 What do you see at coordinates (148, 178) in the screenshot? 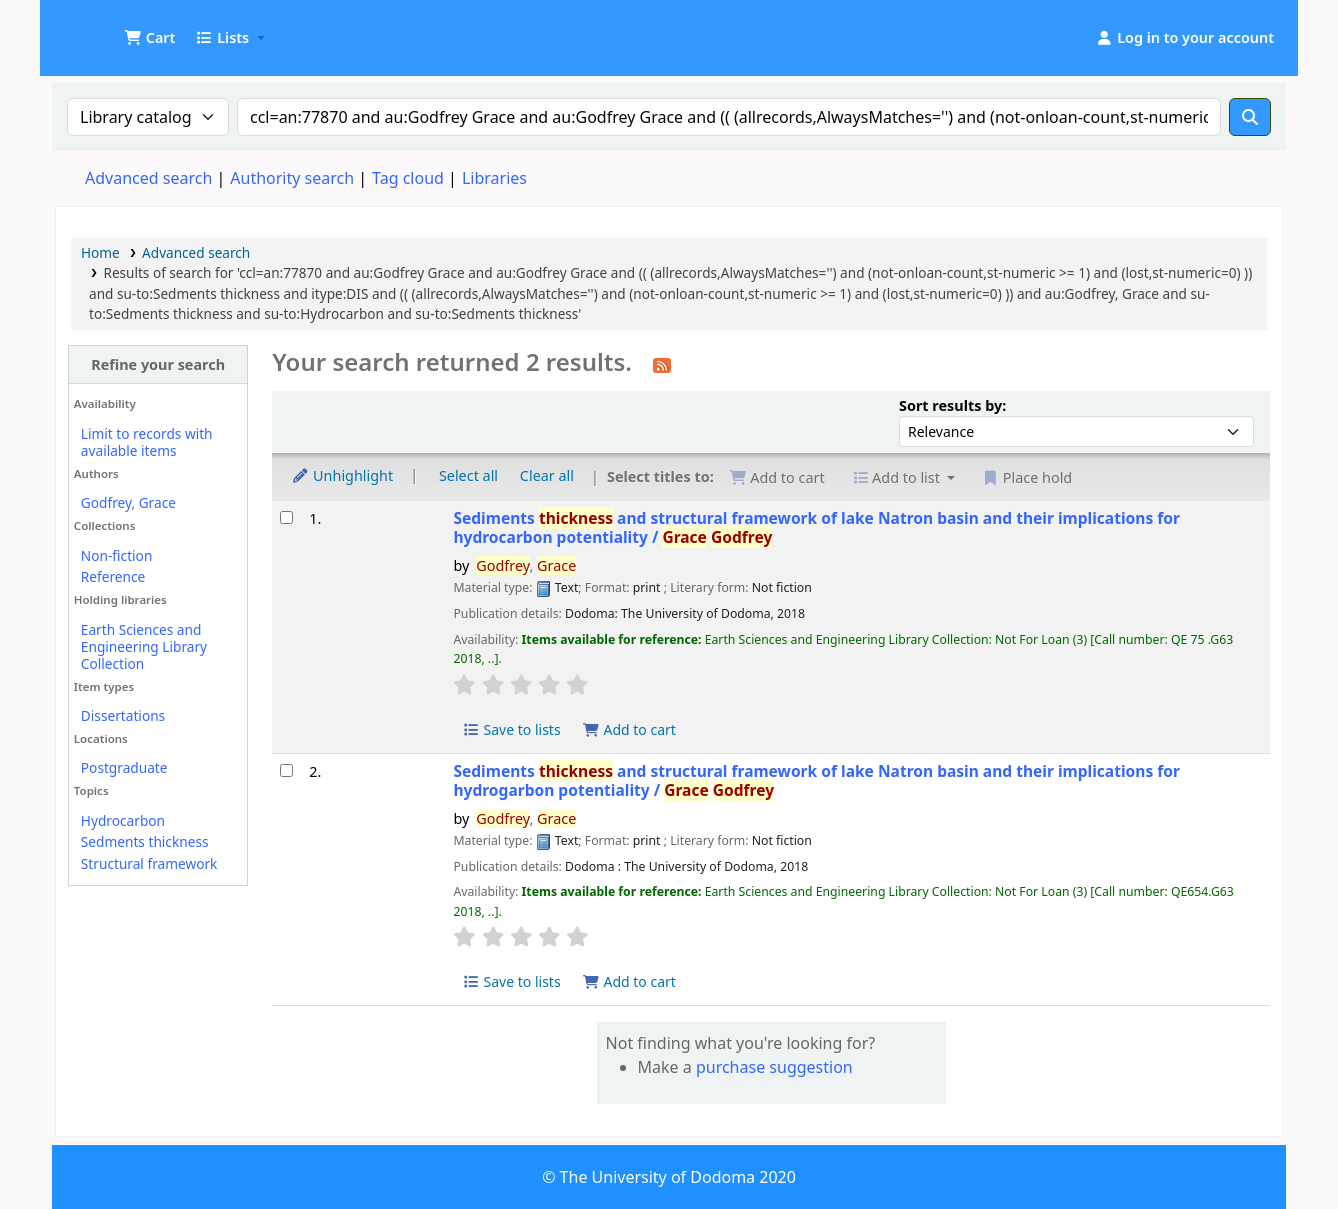
I see `Advanced search` at bounding box center [148, 178].